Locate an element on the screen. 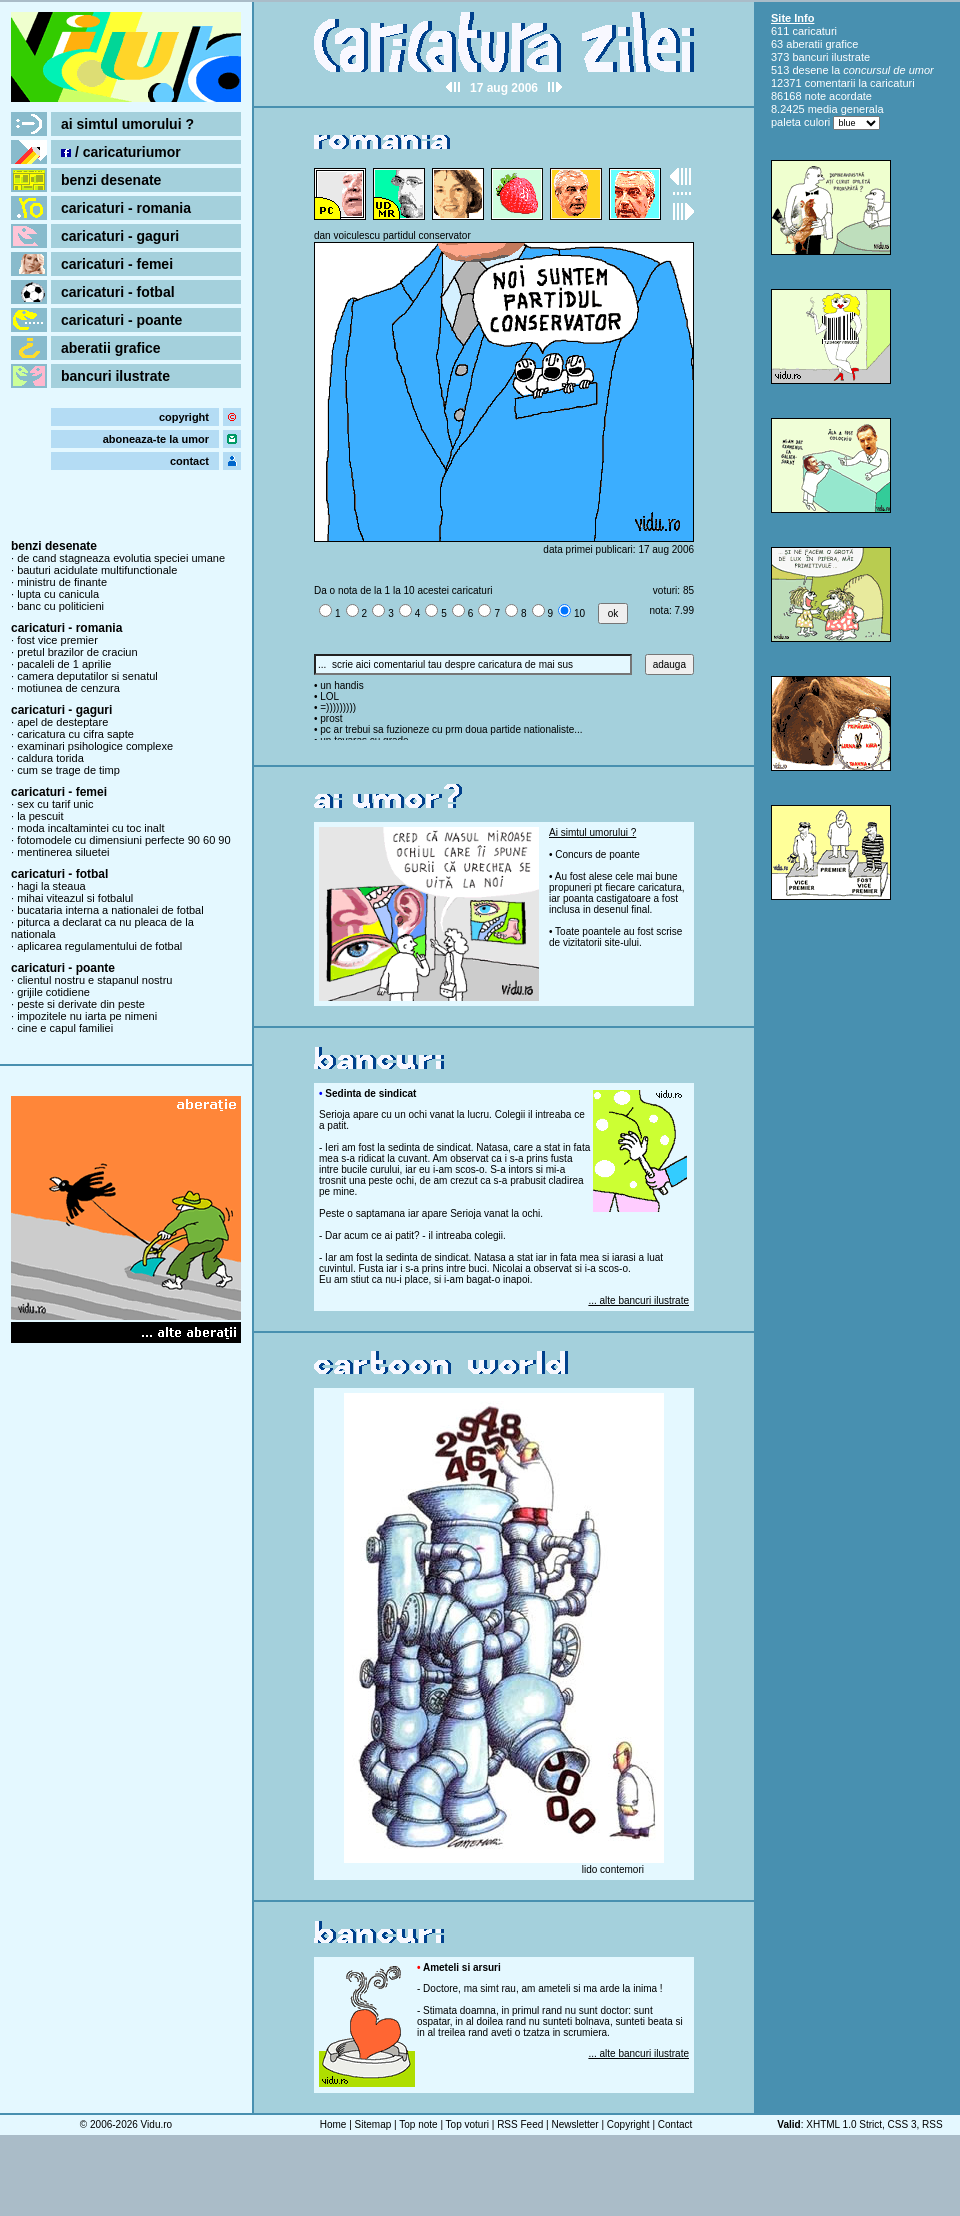 The image size is (960, 2216). caricaturi - gaguri is located at coordinates (120, 236).